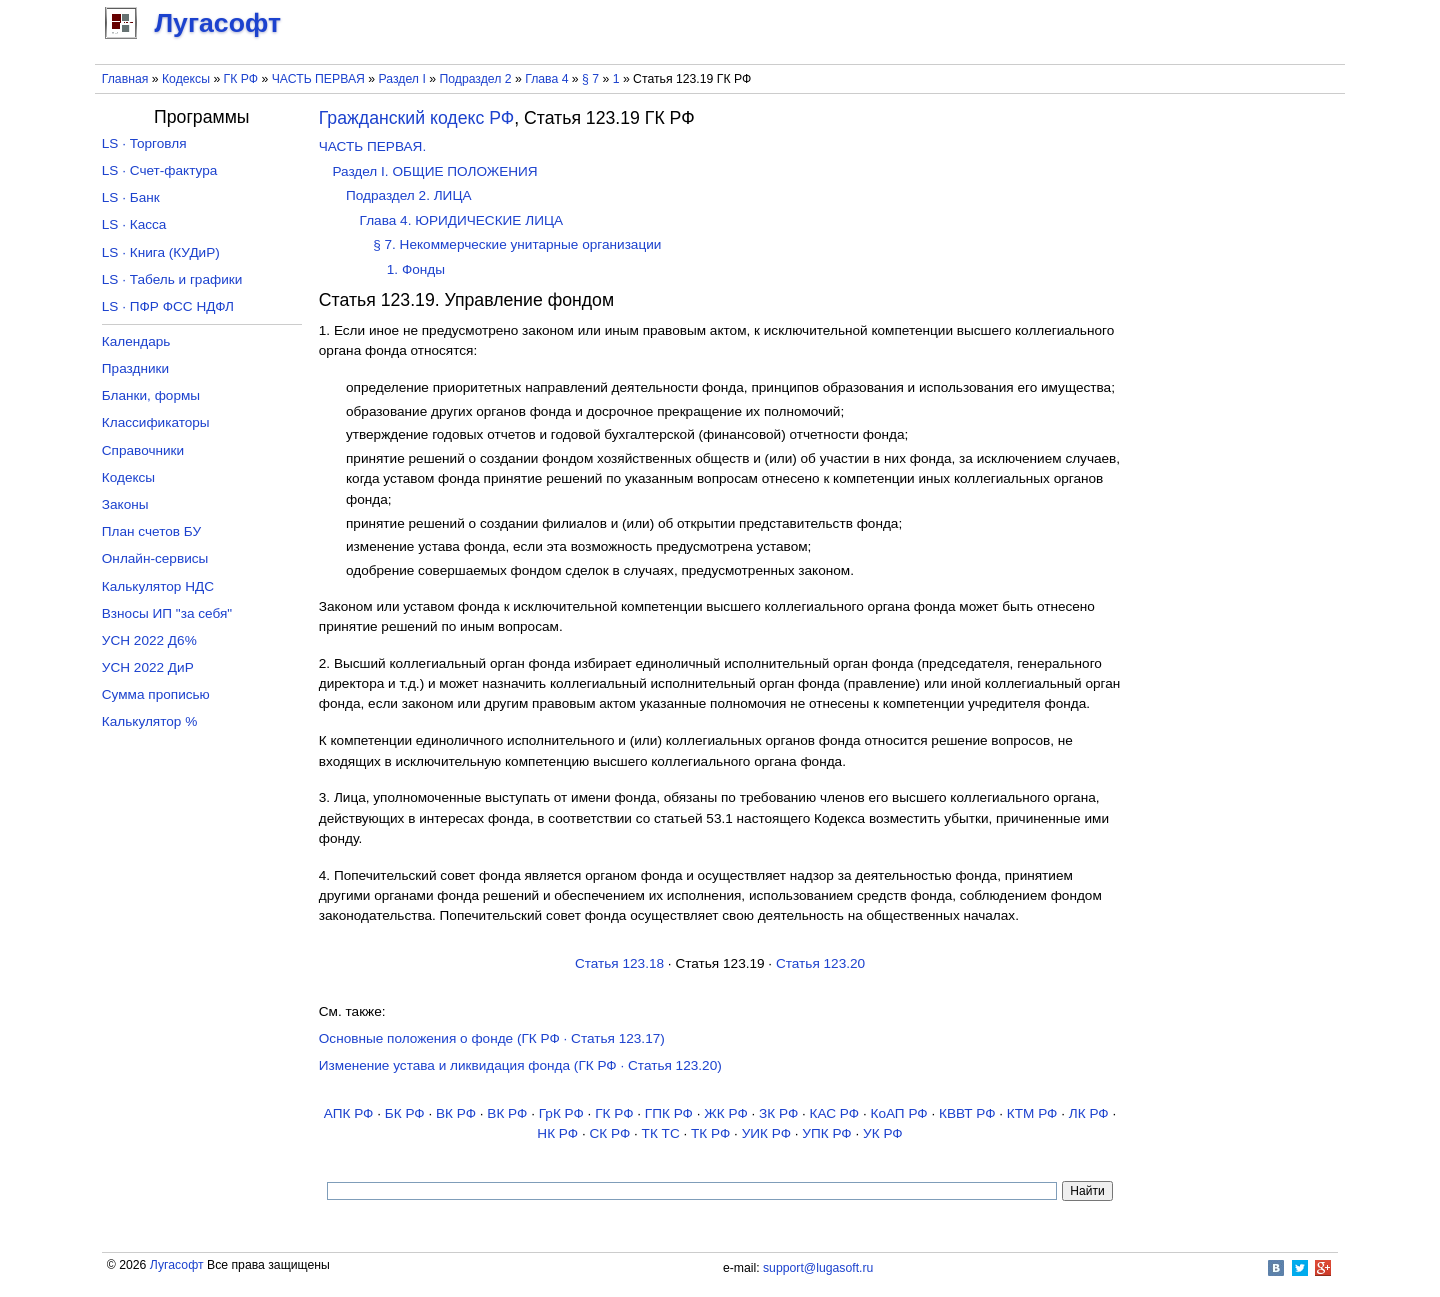 This screenshot has width=1440, height=1297. What do you see at coordinates (177, 1265) in the screenshot?
I see `Лугасофт` at bounding box center [177, 1265].